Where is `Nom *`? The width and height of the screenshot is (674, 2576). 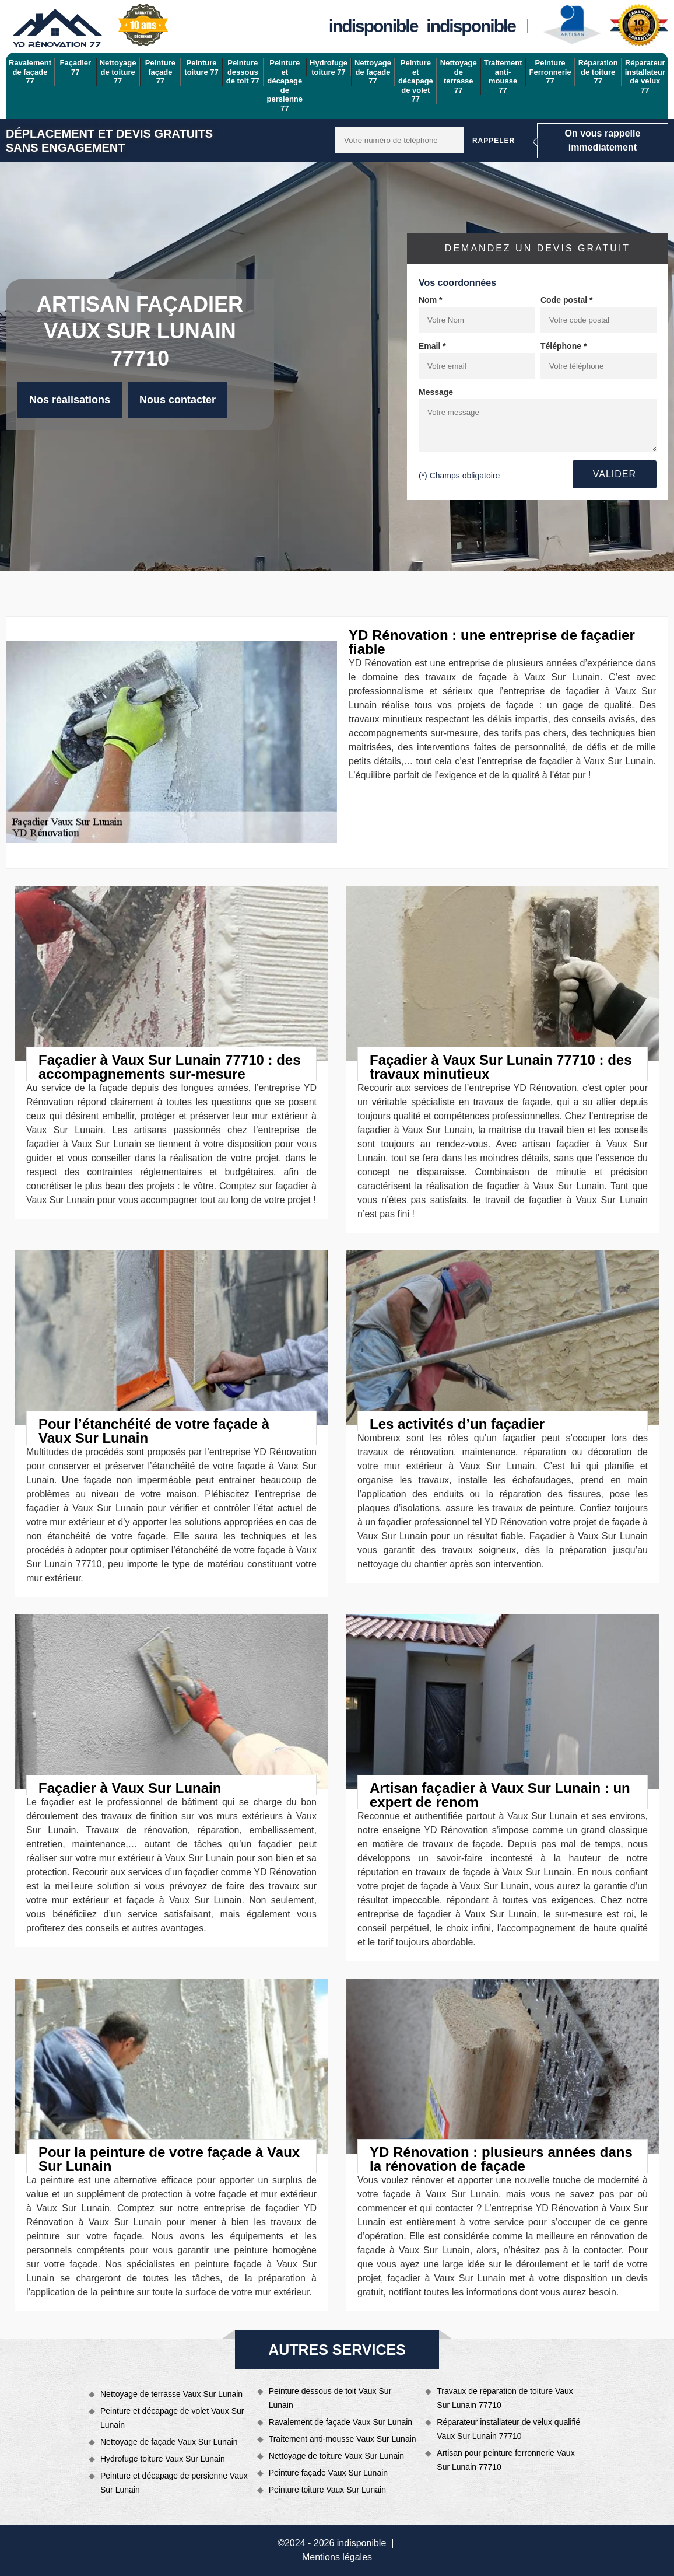
Nom * is located at coordinates (430, 300).